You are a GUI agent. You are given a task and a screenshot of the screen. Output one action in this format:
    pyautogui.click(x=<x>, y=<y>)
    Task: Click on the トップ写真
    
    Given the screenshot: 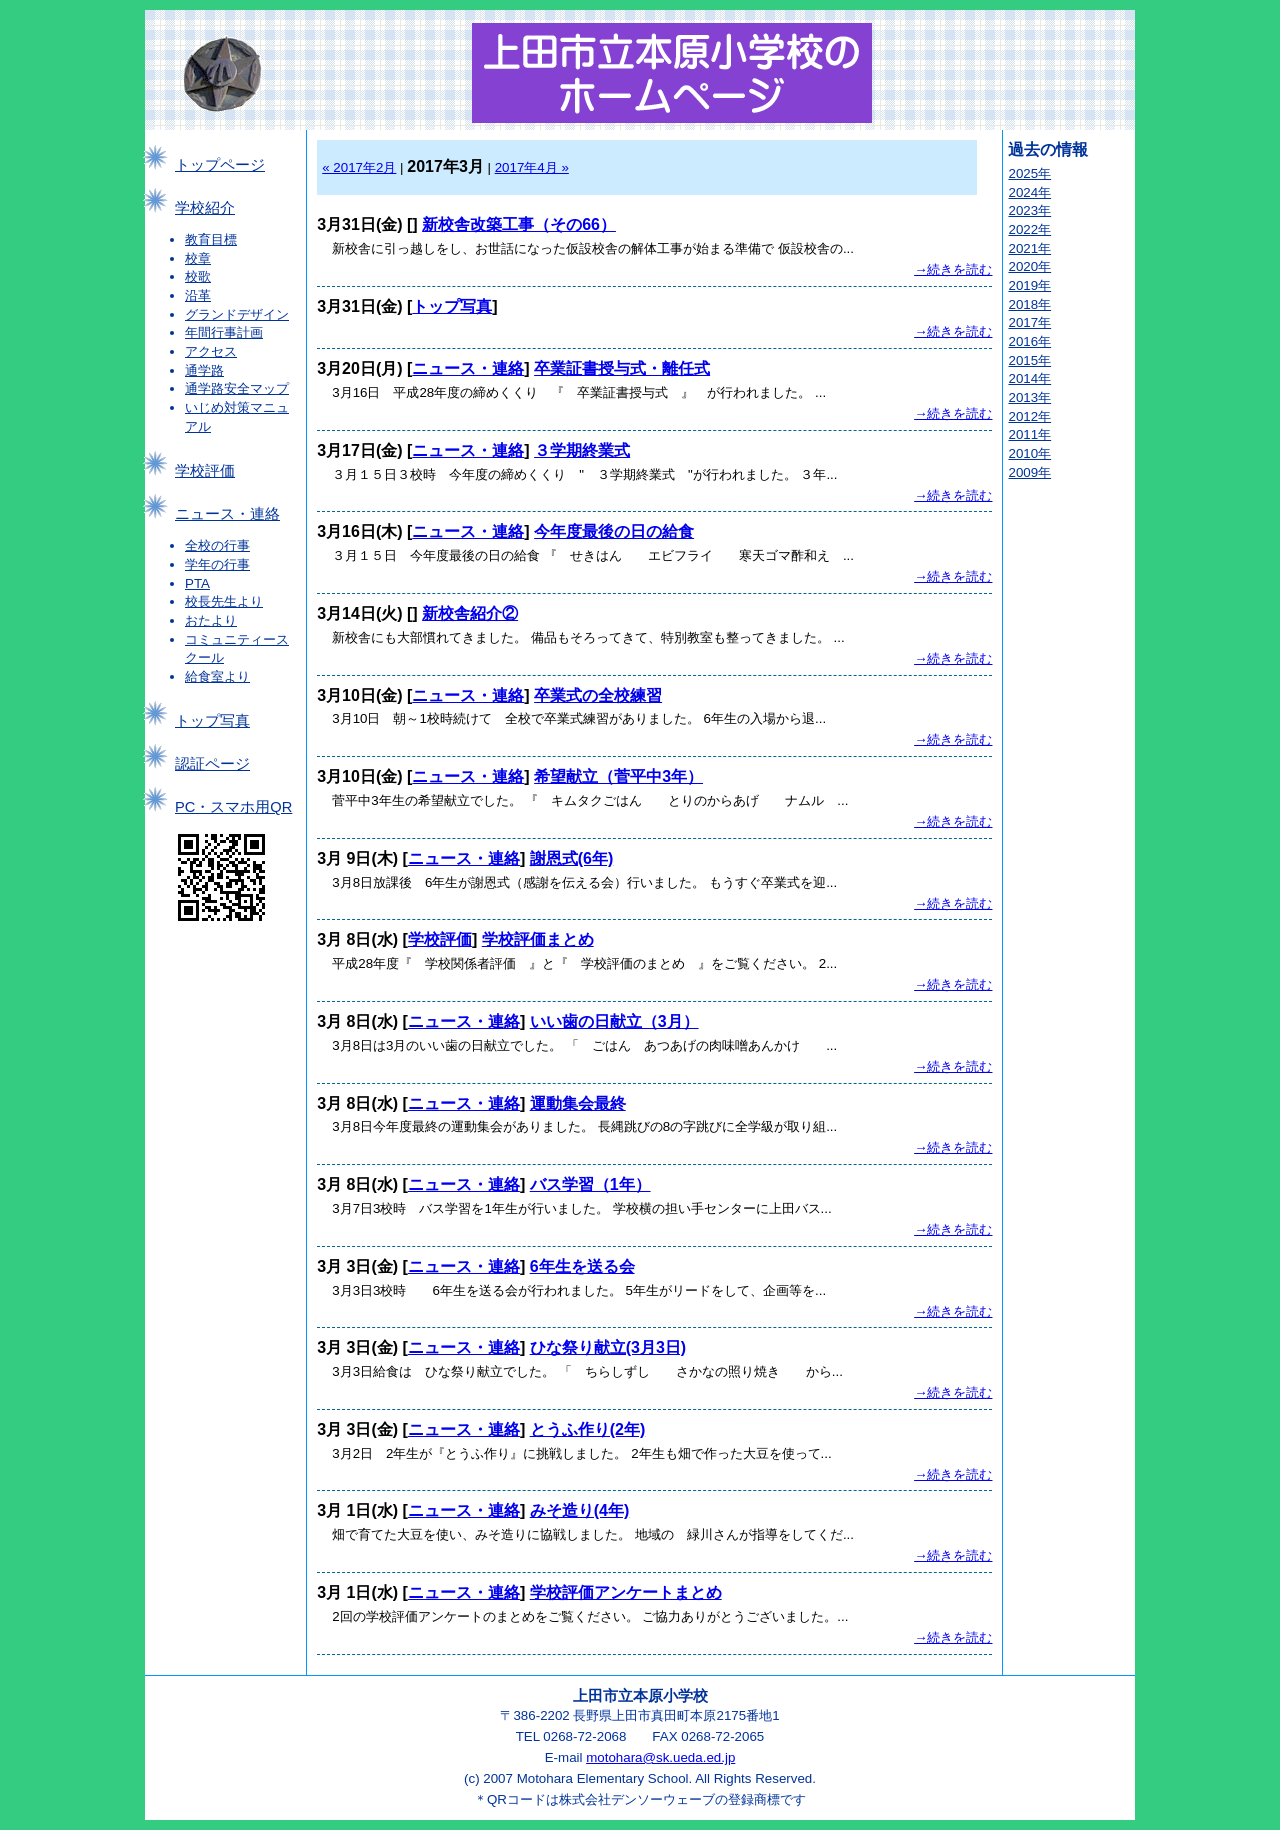 What is the action you would take?
    pyautogui.click(x=212, y=721)
    